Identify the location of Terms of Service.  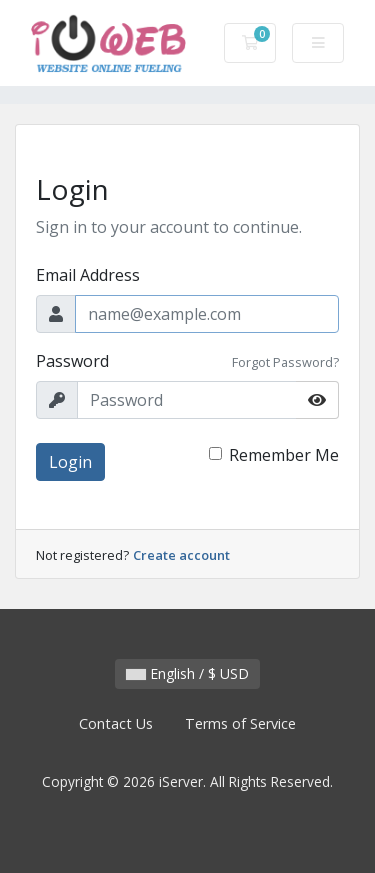
(240, 723).